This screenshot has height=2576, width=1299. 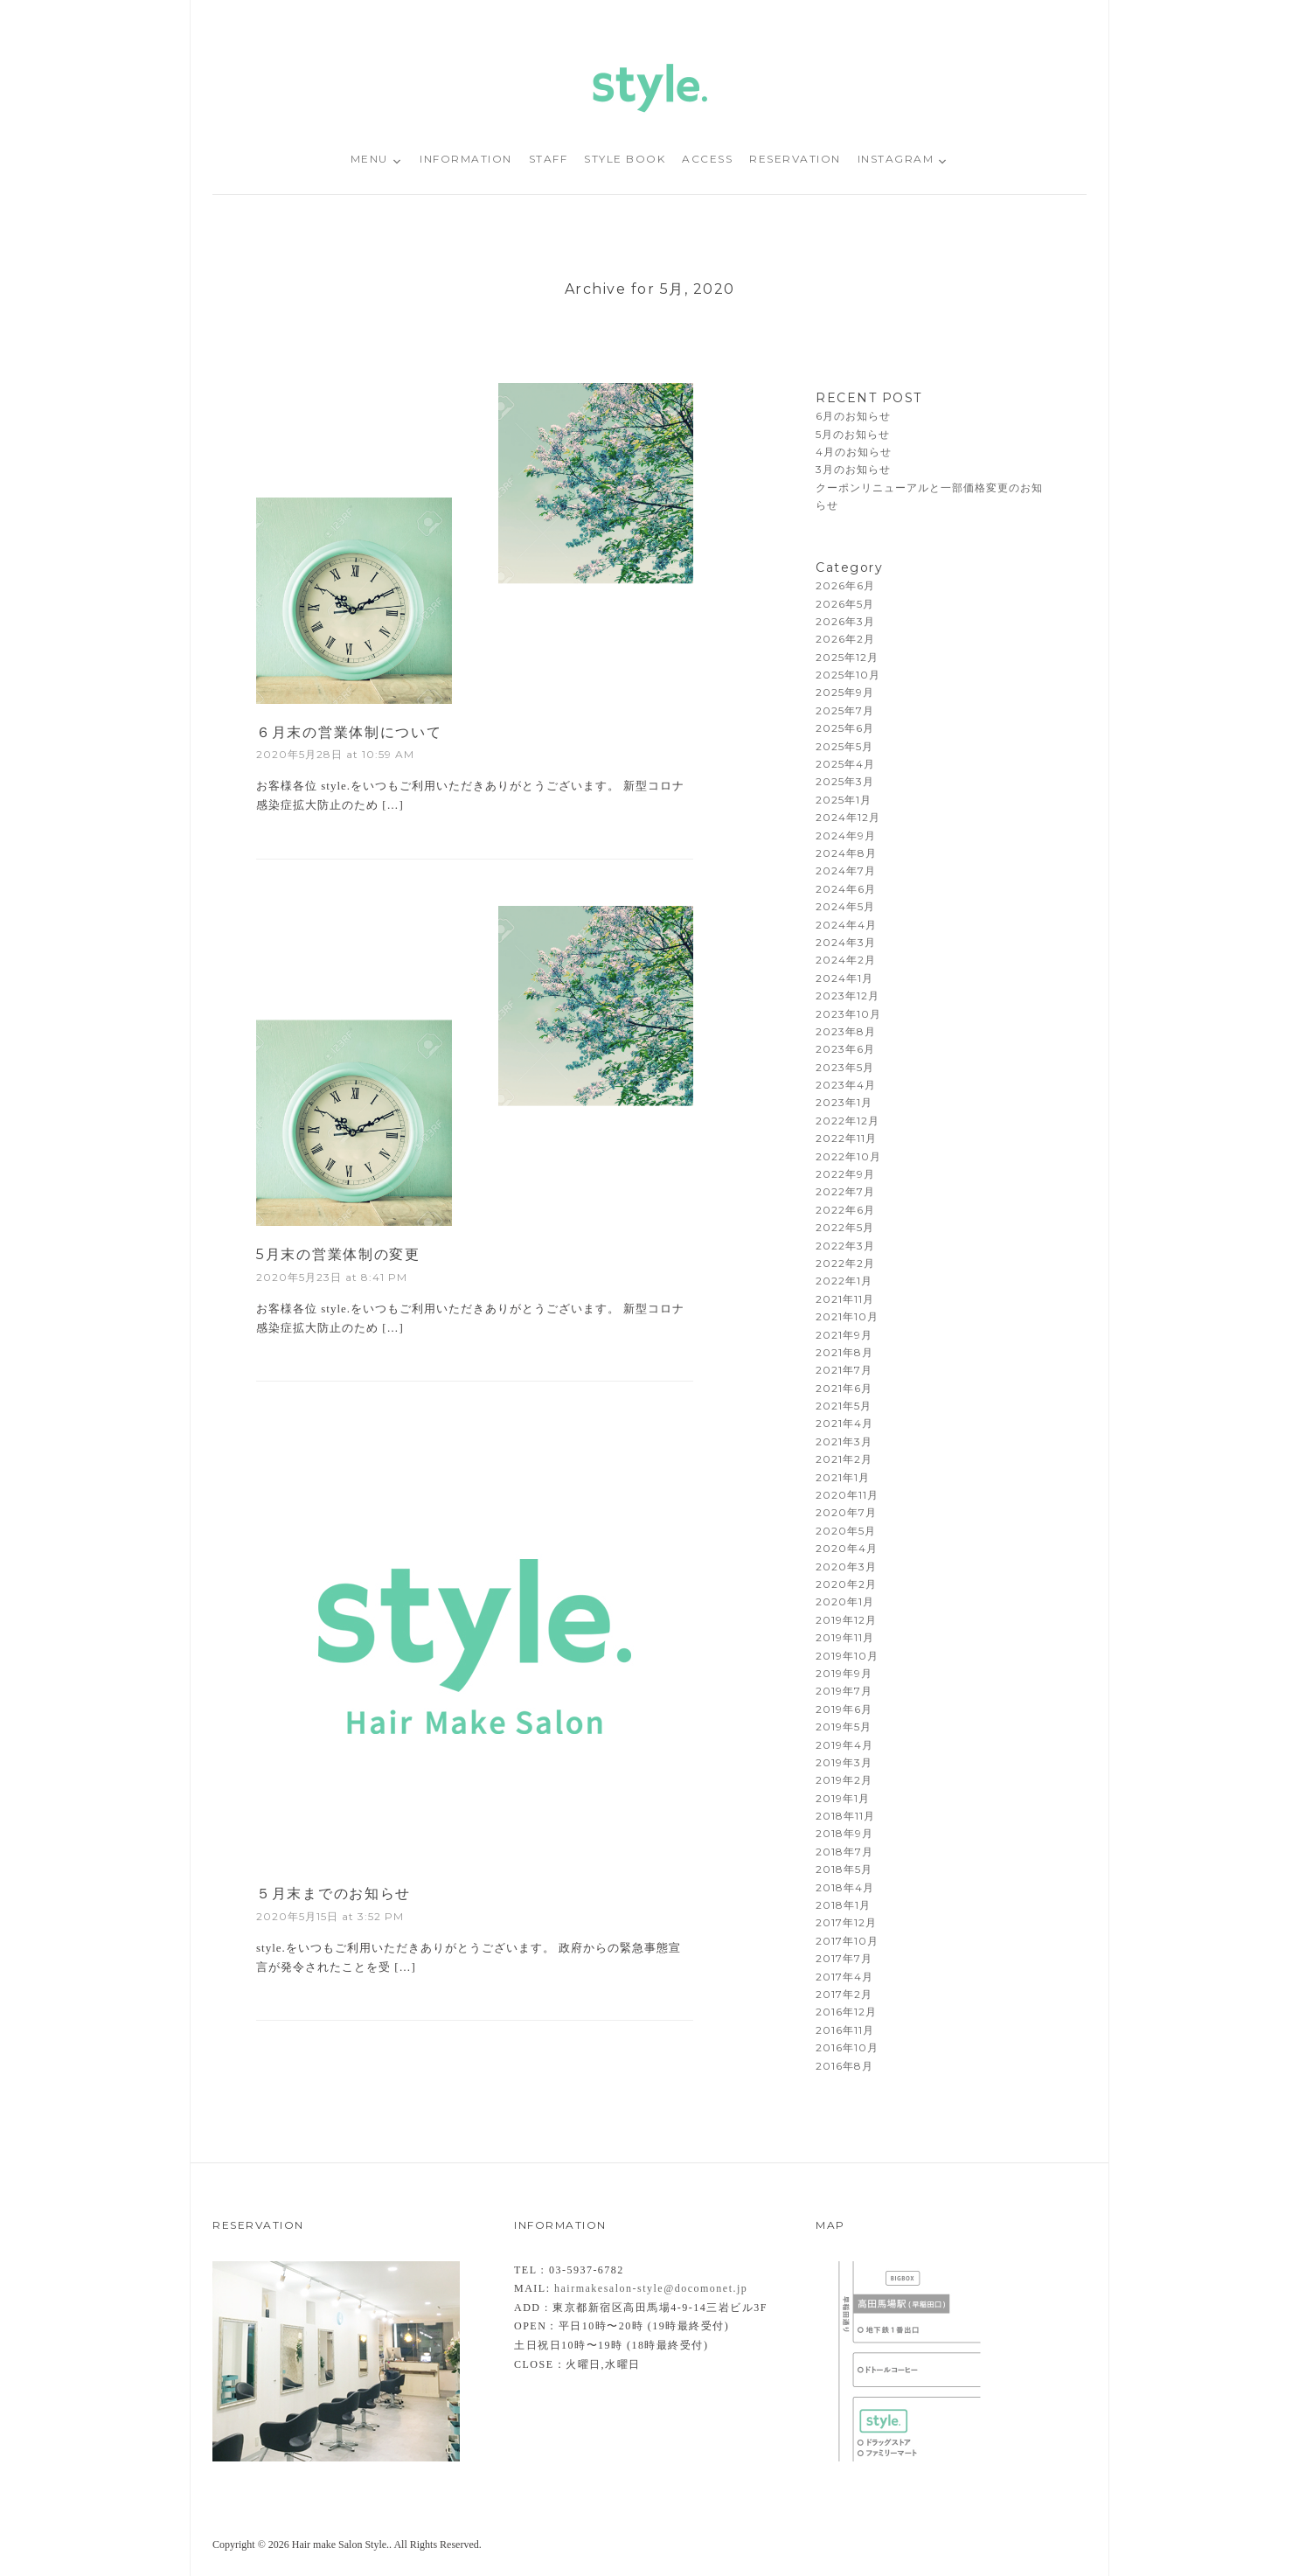 What do you see at coordinates (844, 1690) in the screenshot?
I see `2019年7月` at bounding box center [844, 1690].